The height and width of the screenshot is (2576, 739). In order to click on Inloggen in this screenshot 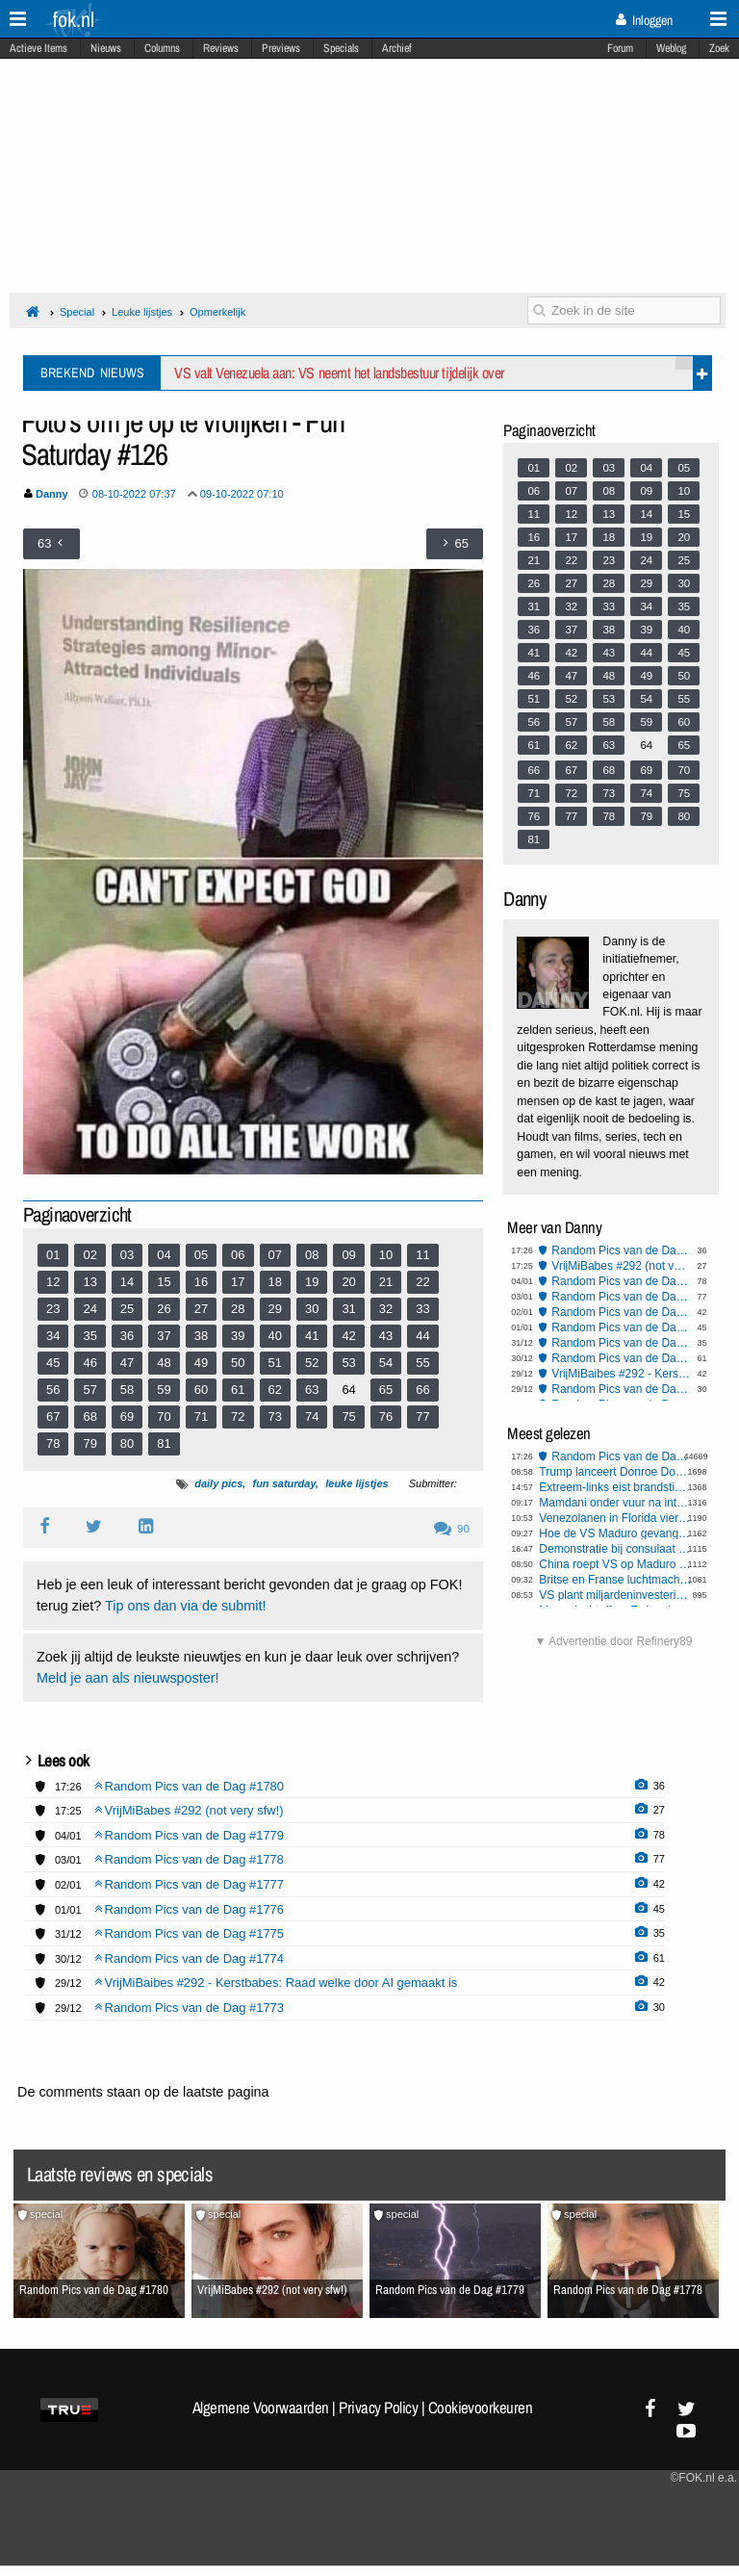, I will do `click(644, 20)`.